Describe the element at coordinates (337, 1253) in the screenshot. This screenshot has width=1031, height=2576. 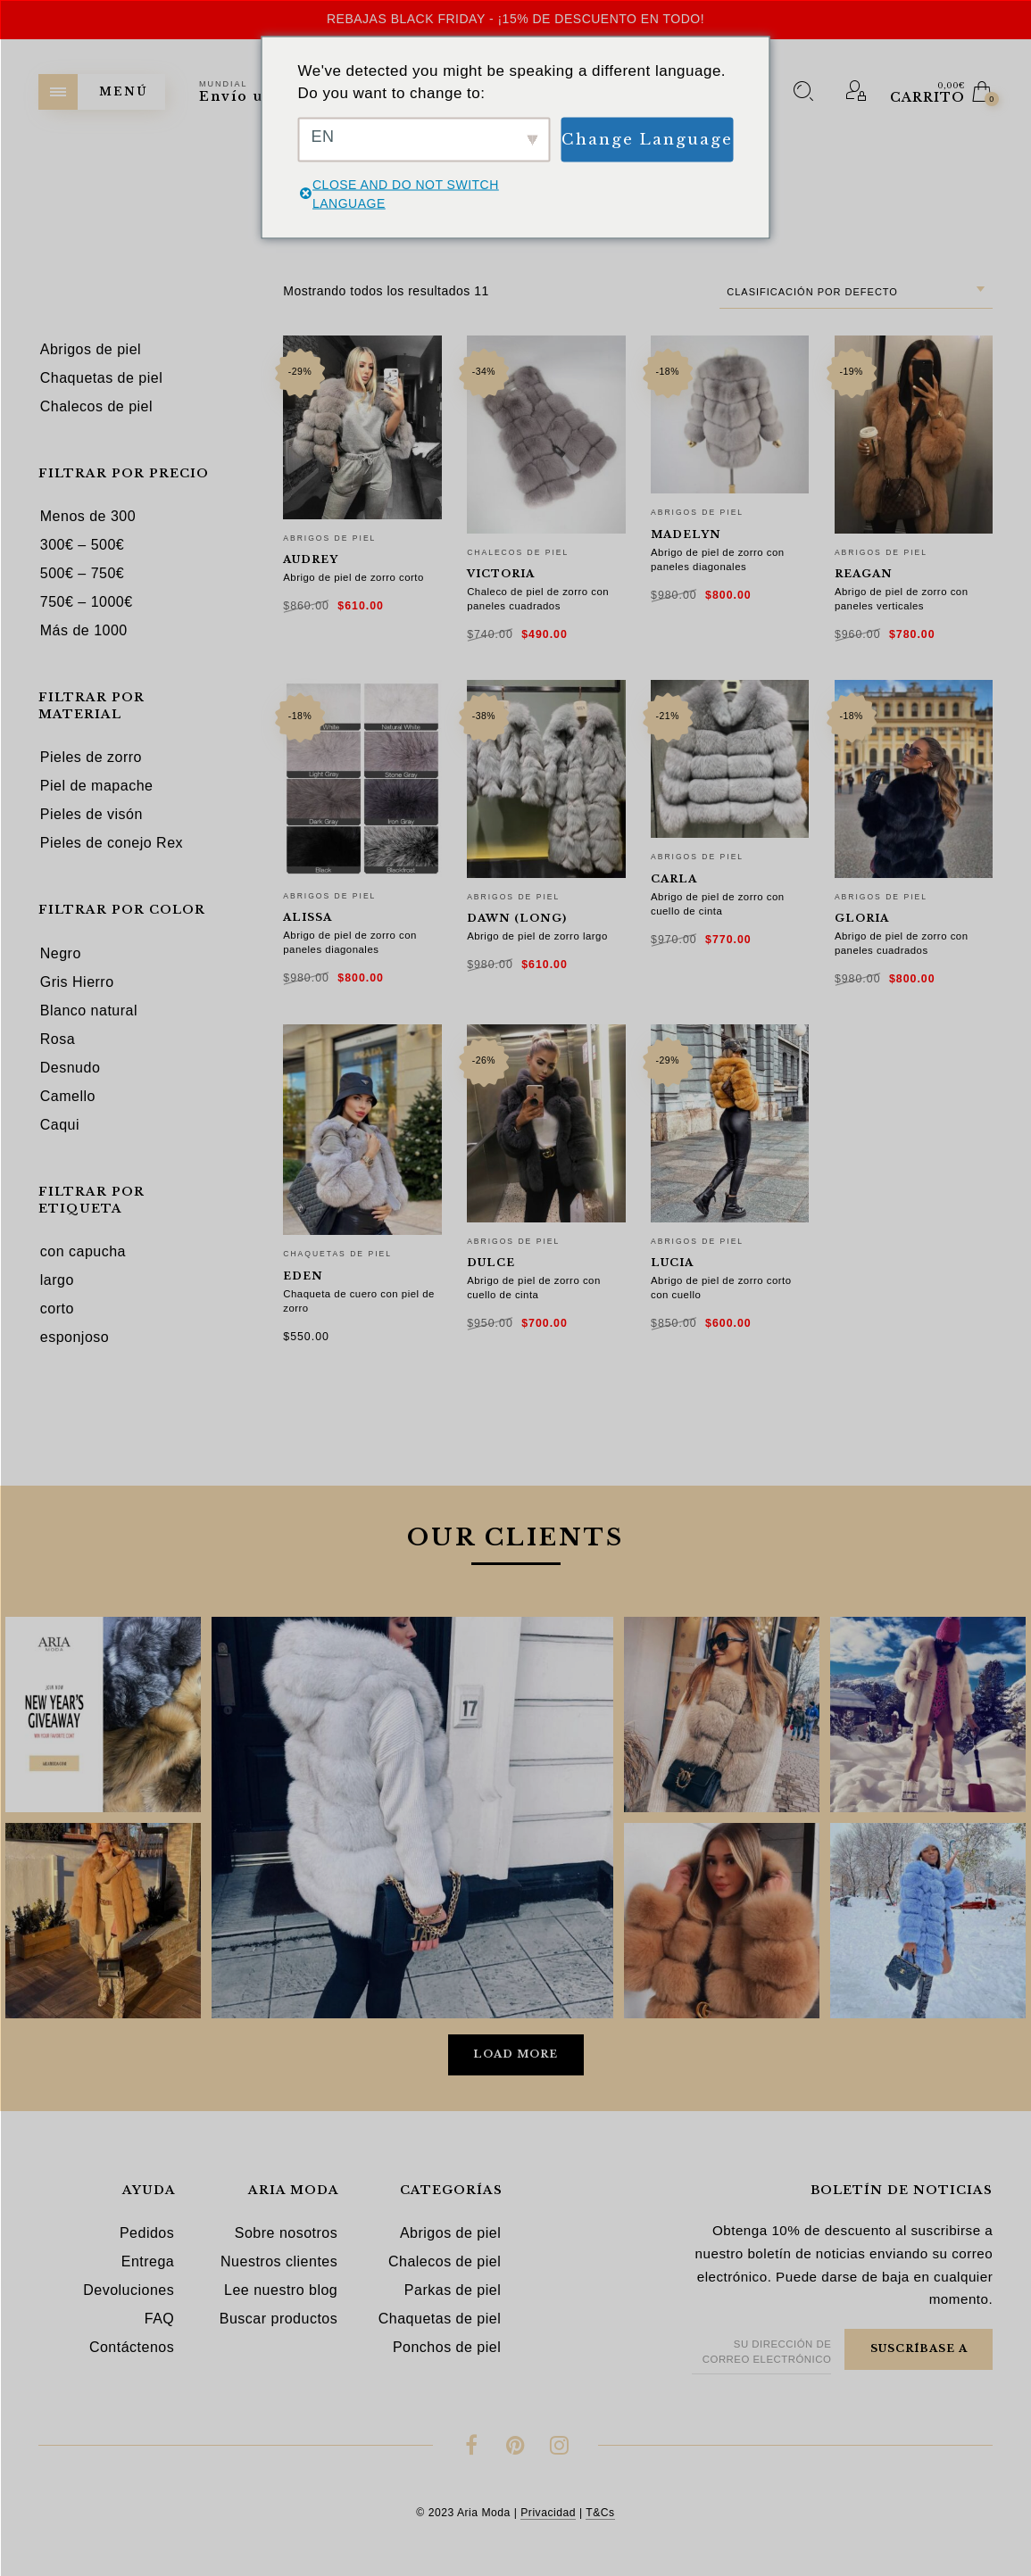
I see `Chaquetas de piel` at that location.